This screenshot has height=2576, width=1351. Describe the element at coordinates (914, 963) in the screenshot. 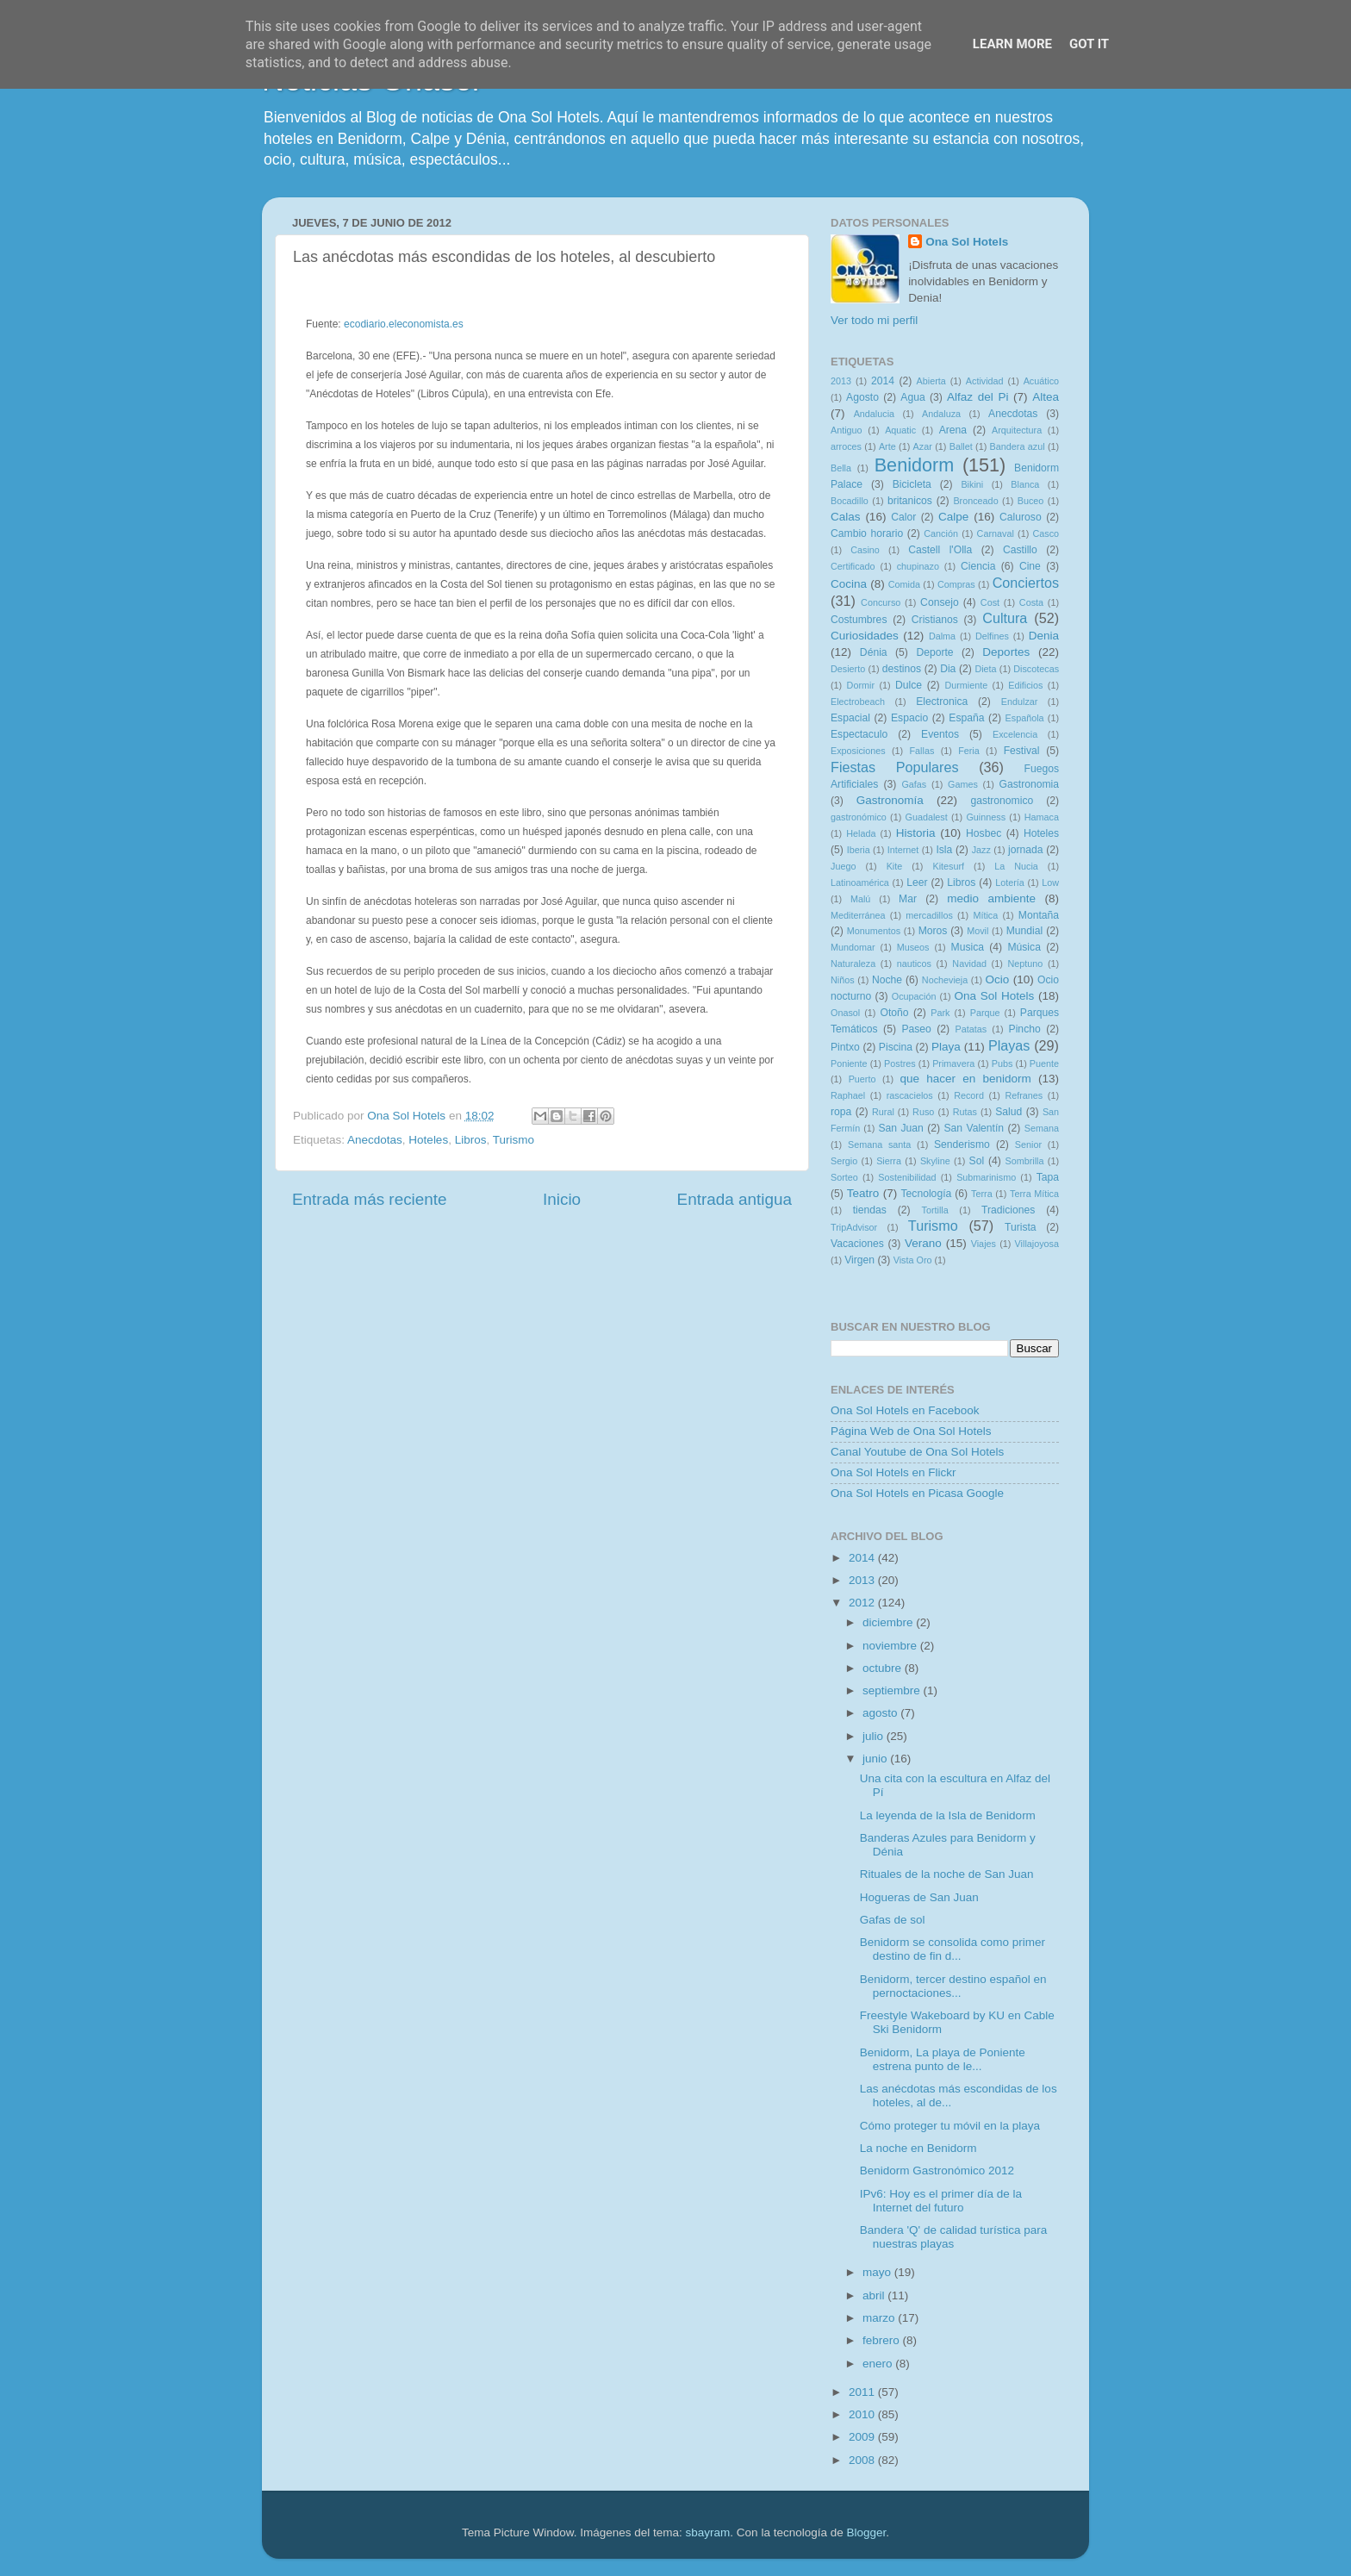

I see `nauticos` at that location.